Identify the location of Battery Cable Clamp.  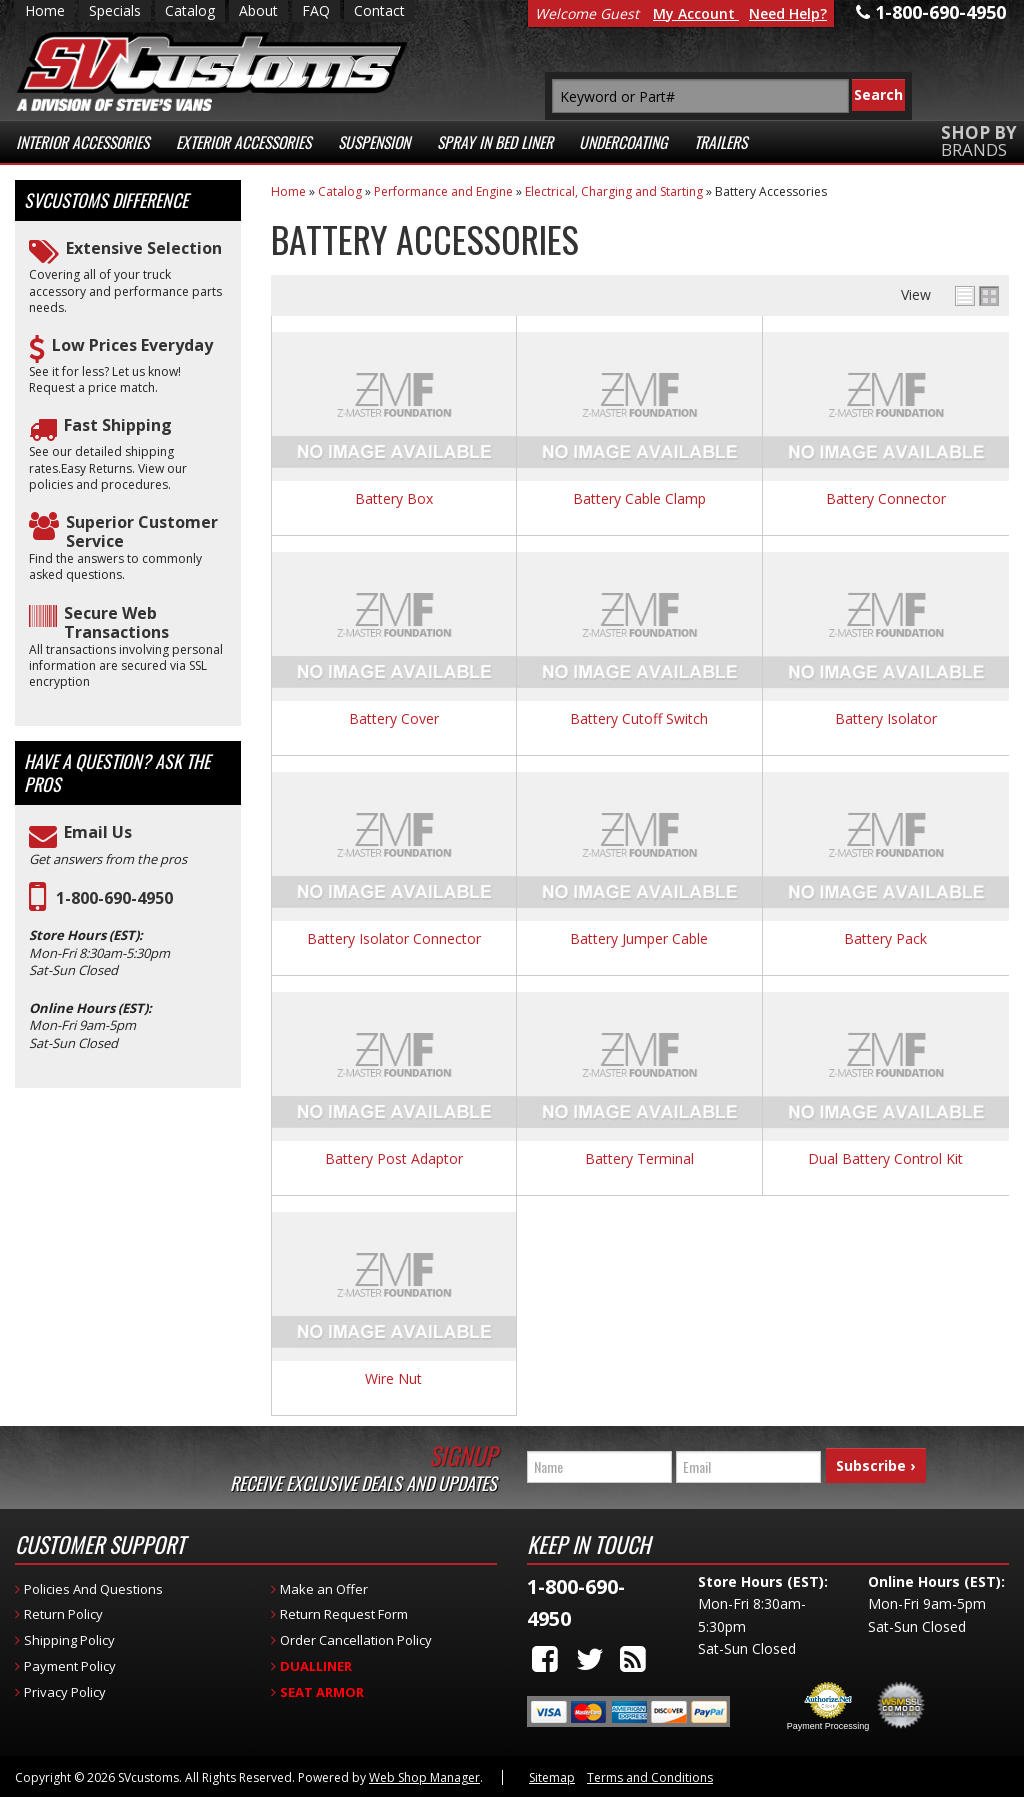
(639, 499).